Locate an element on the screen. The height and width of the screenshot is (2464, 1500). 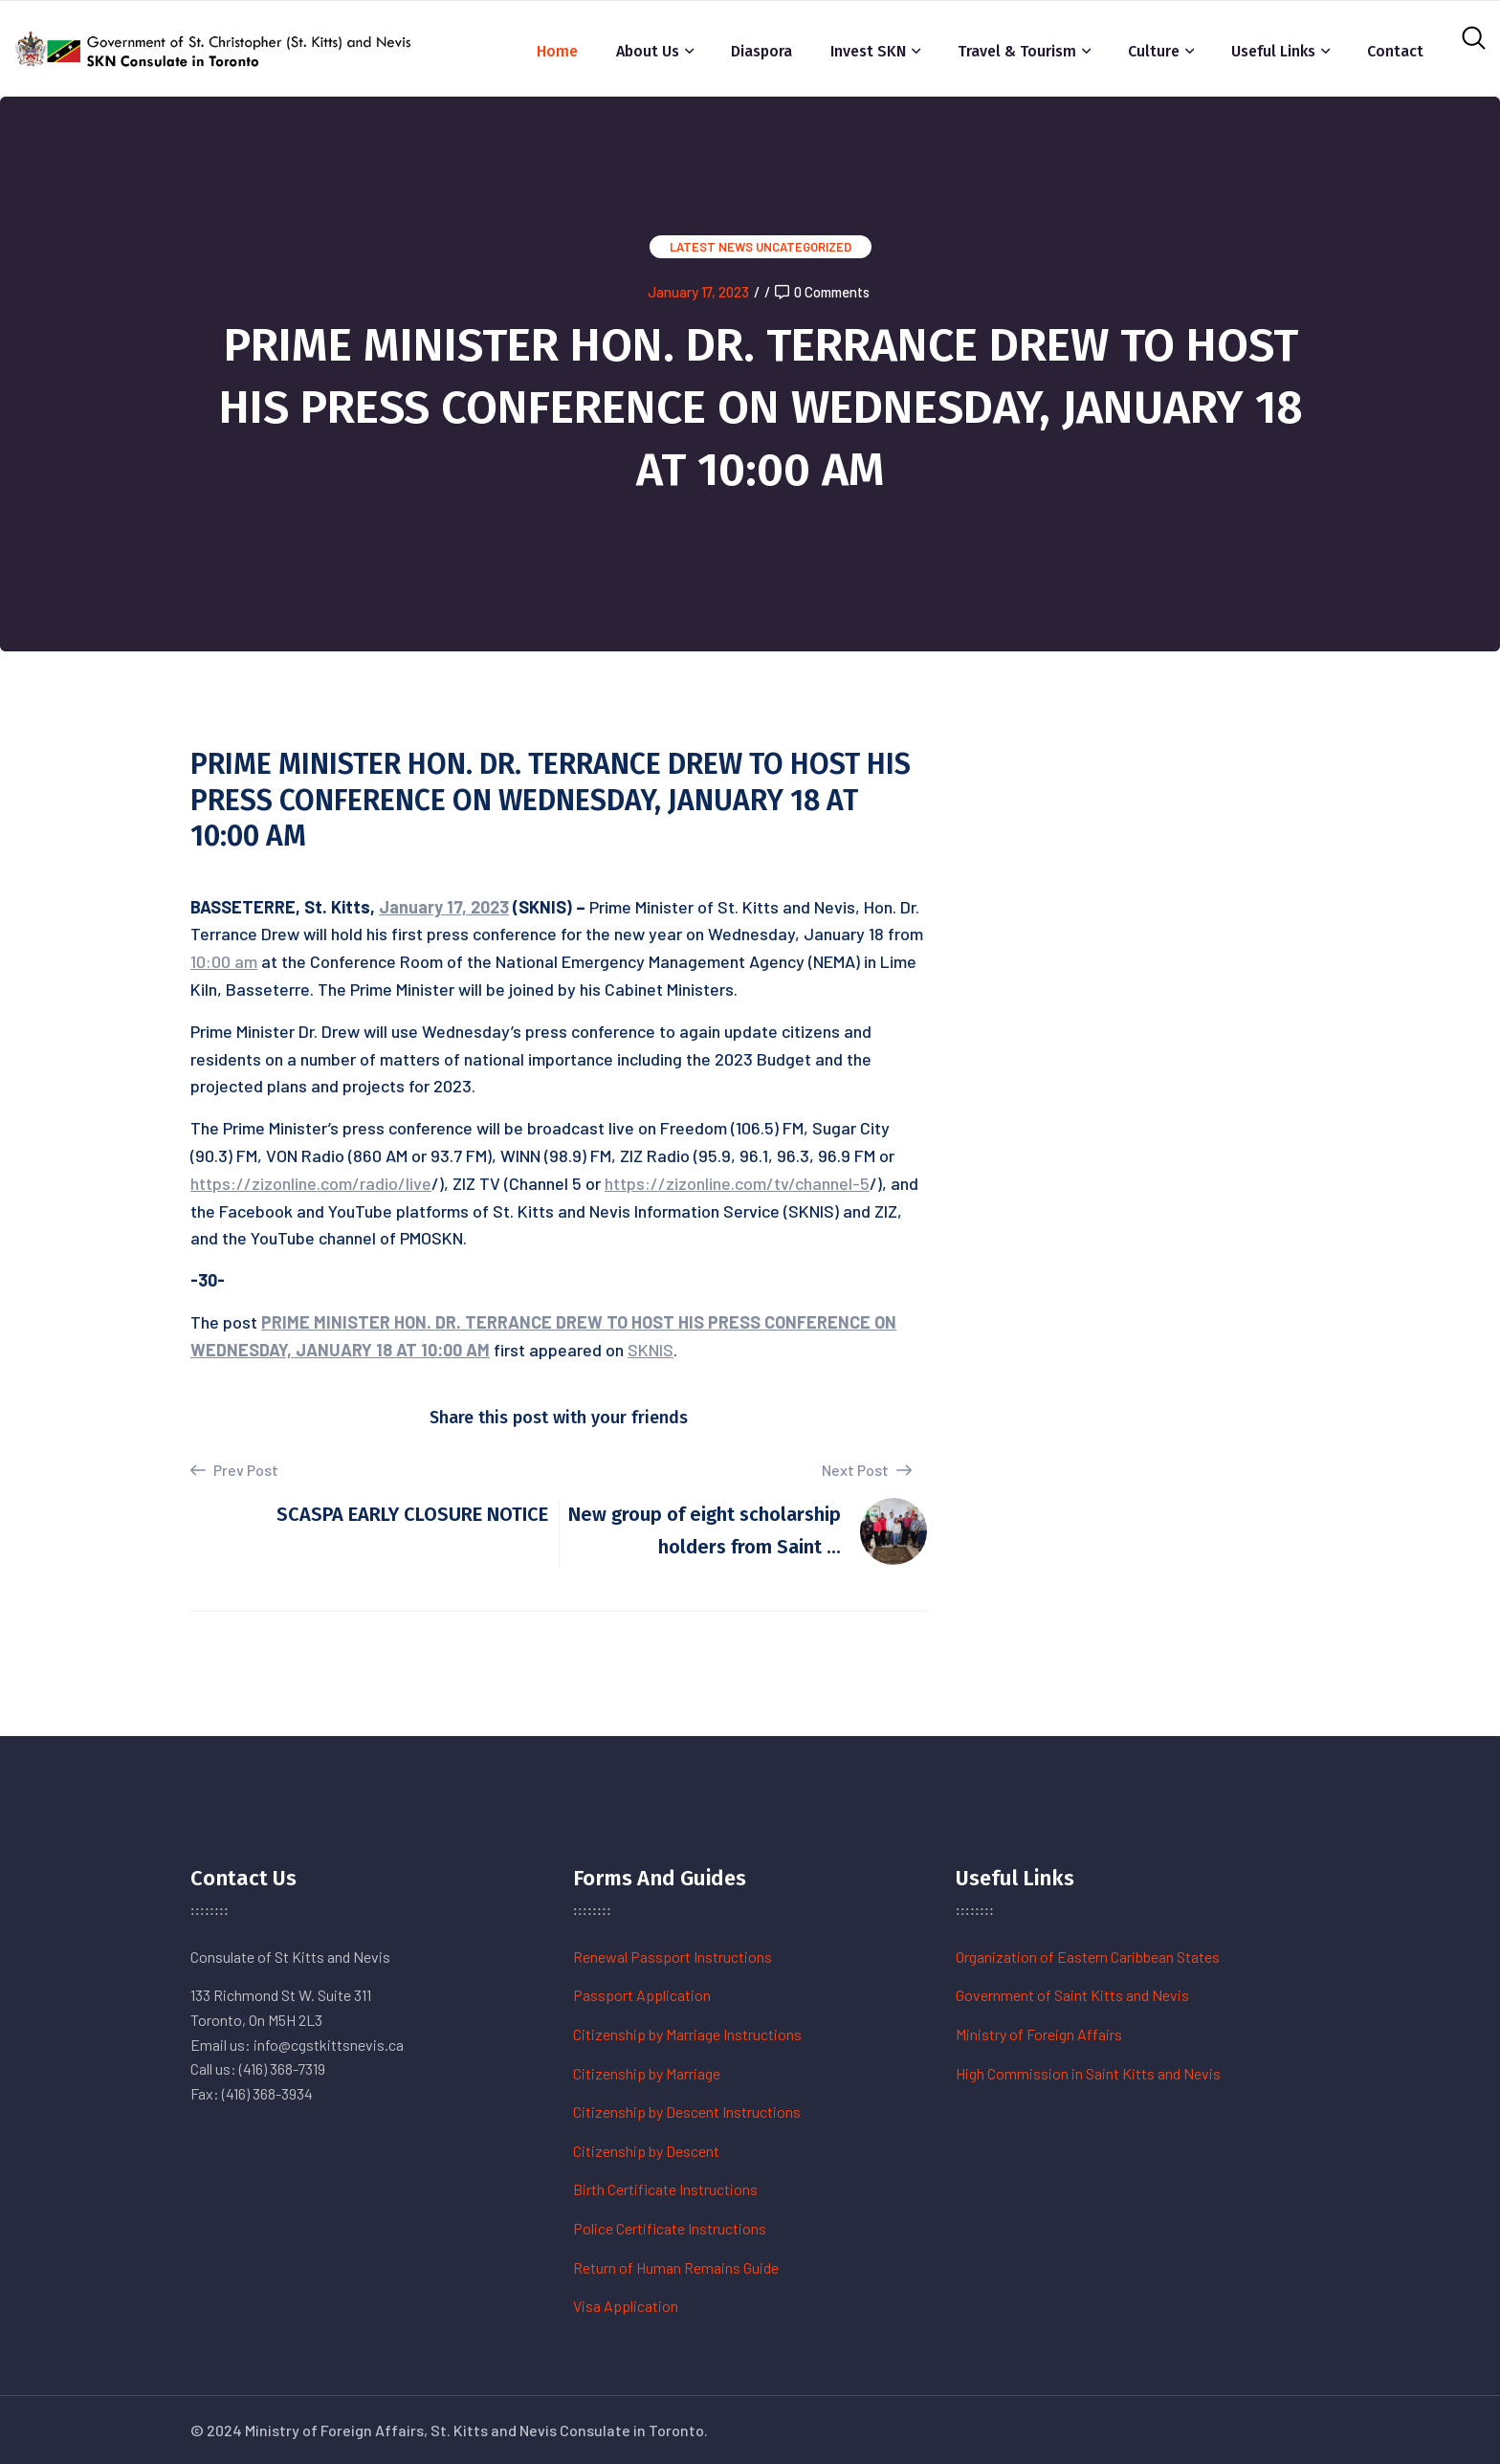
Next Post is located at coordinates (867, 1470).